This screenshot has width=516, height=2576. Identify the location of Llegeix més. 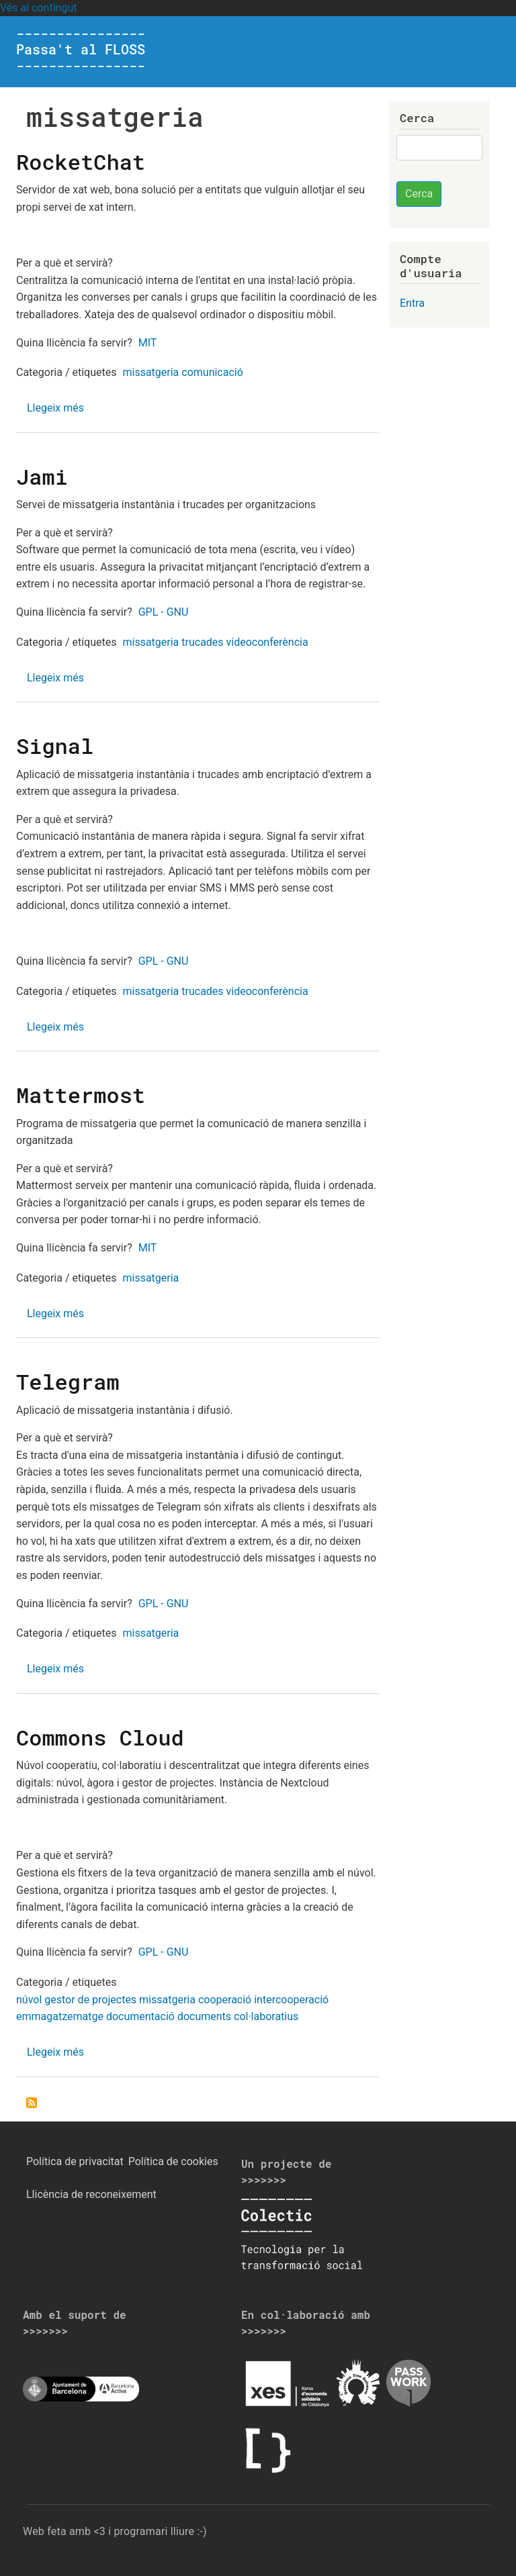
(55, 407).